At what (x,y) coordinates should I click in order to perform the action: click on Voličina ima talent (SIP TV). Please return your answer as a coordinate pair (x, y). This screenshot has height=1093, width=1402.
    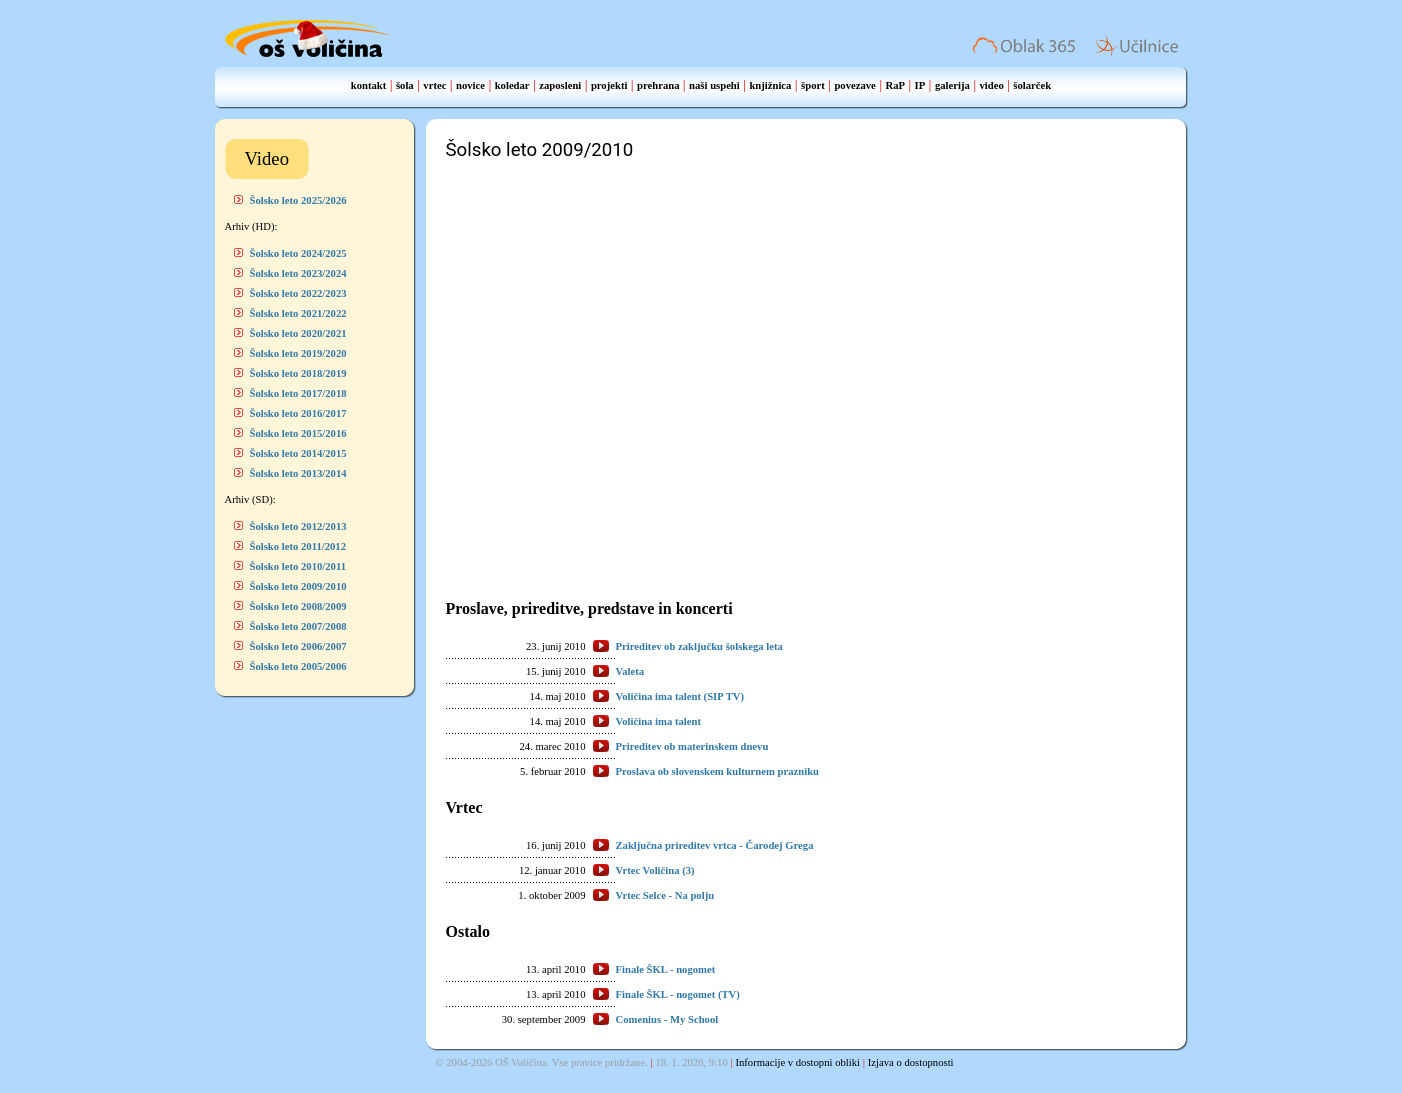
    Looking at the image, I should click on (680, 696).